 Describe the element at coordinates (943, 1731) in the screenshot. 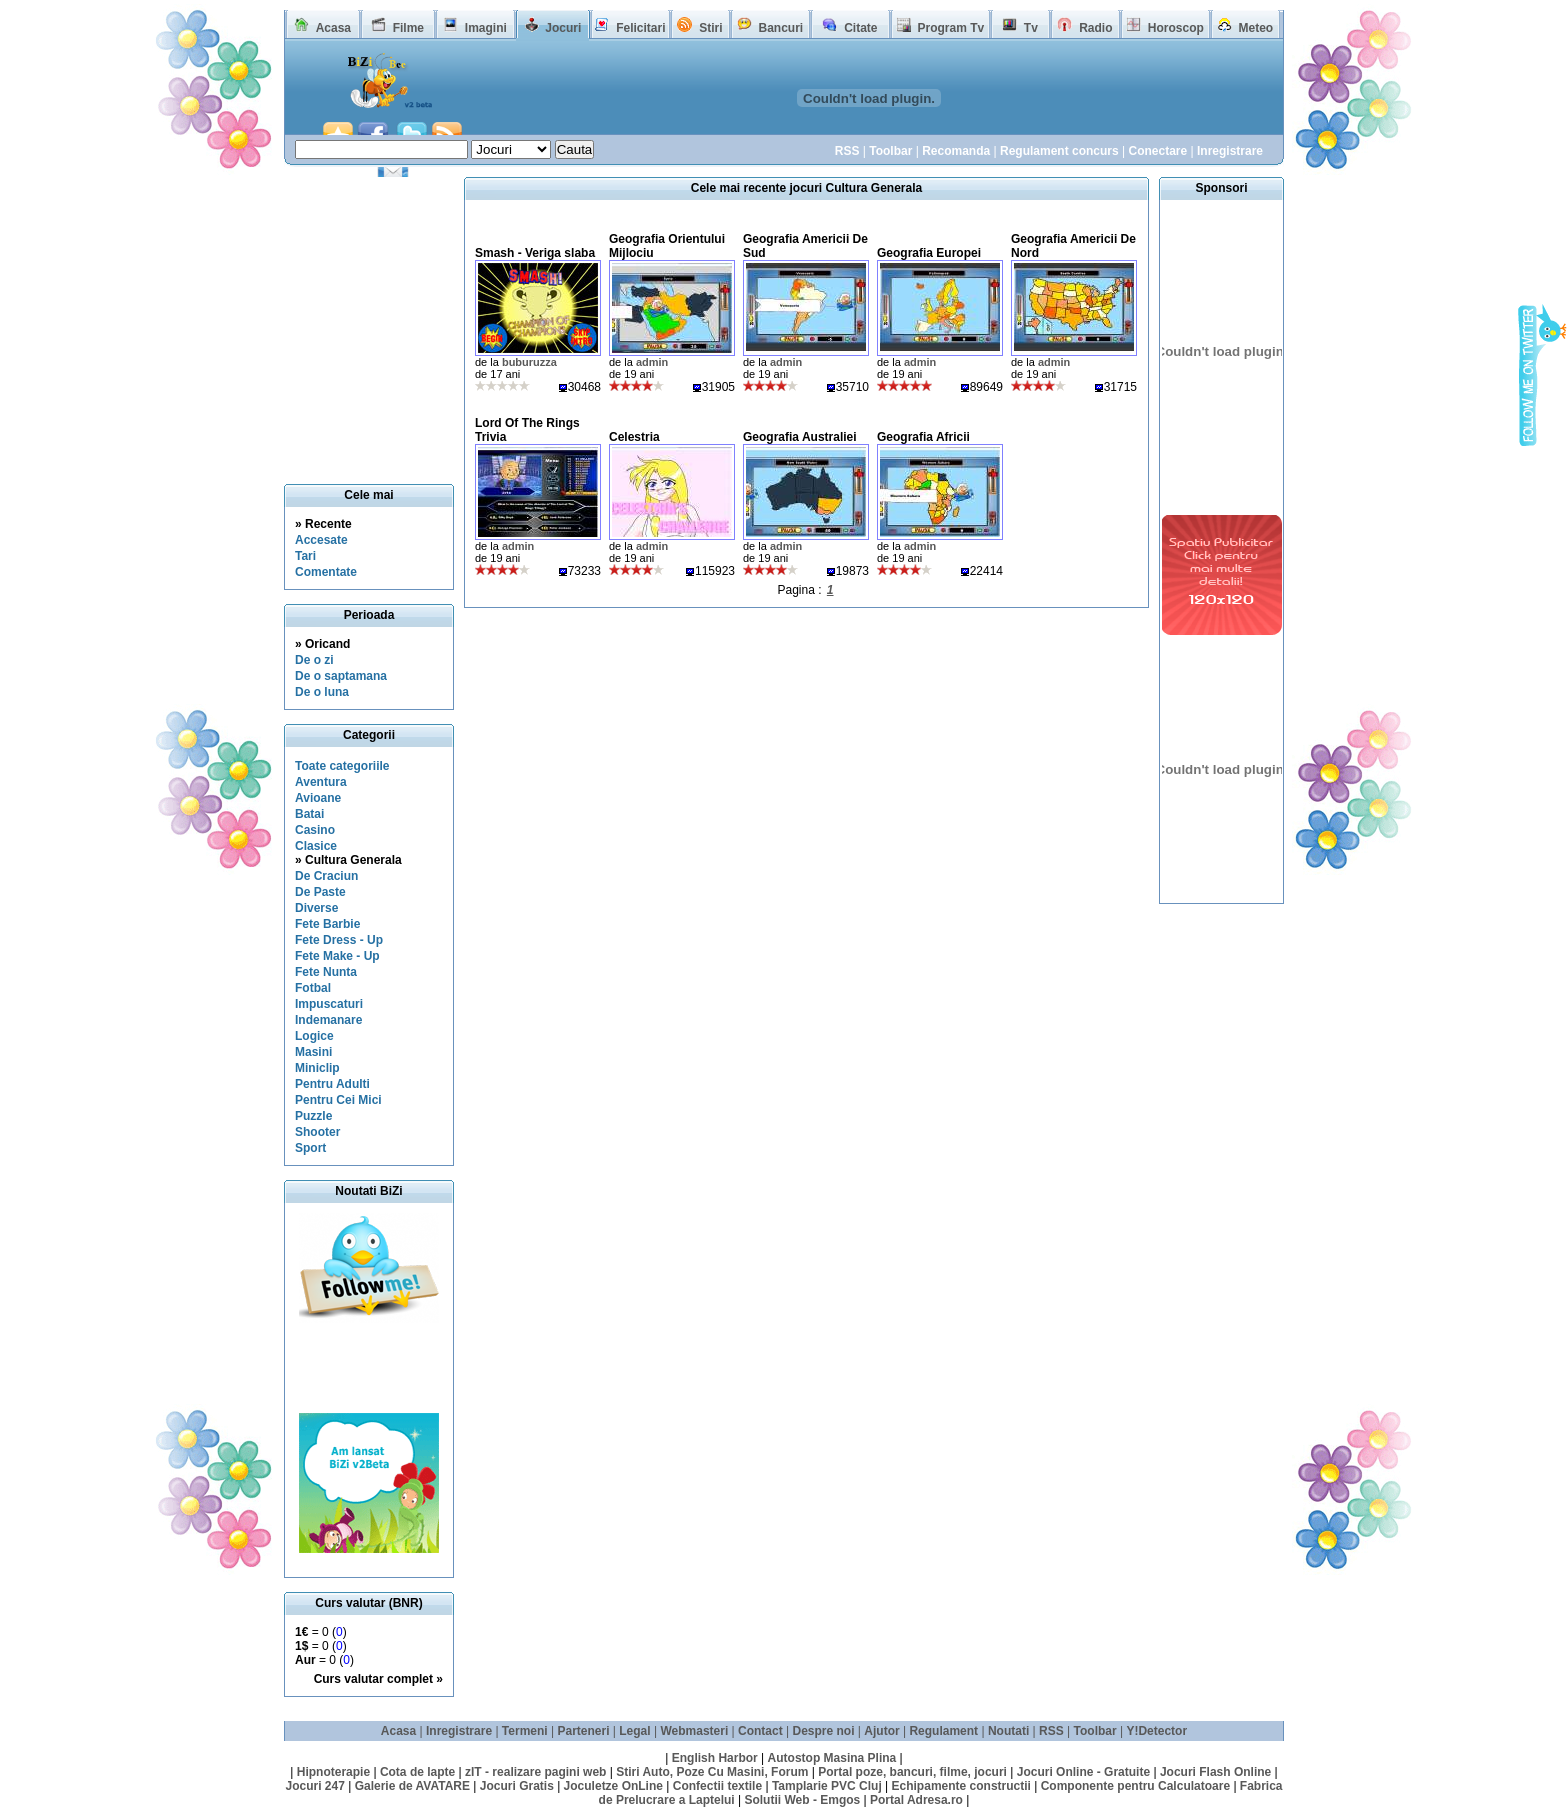

I see `Regulament` at that location.